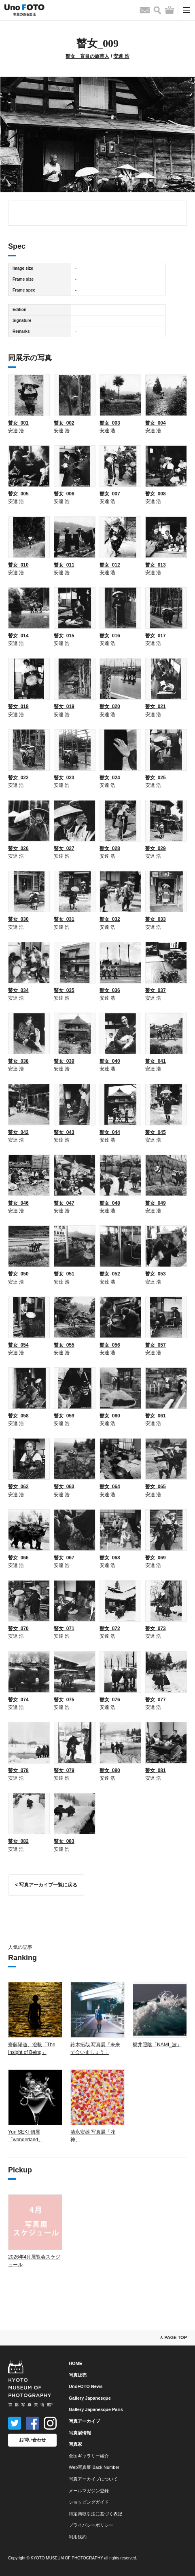  What do you see at coordinates (91, 2525) in the screenshot?
I see `プライバシーポリシー` at bounding box center [91, 2525].